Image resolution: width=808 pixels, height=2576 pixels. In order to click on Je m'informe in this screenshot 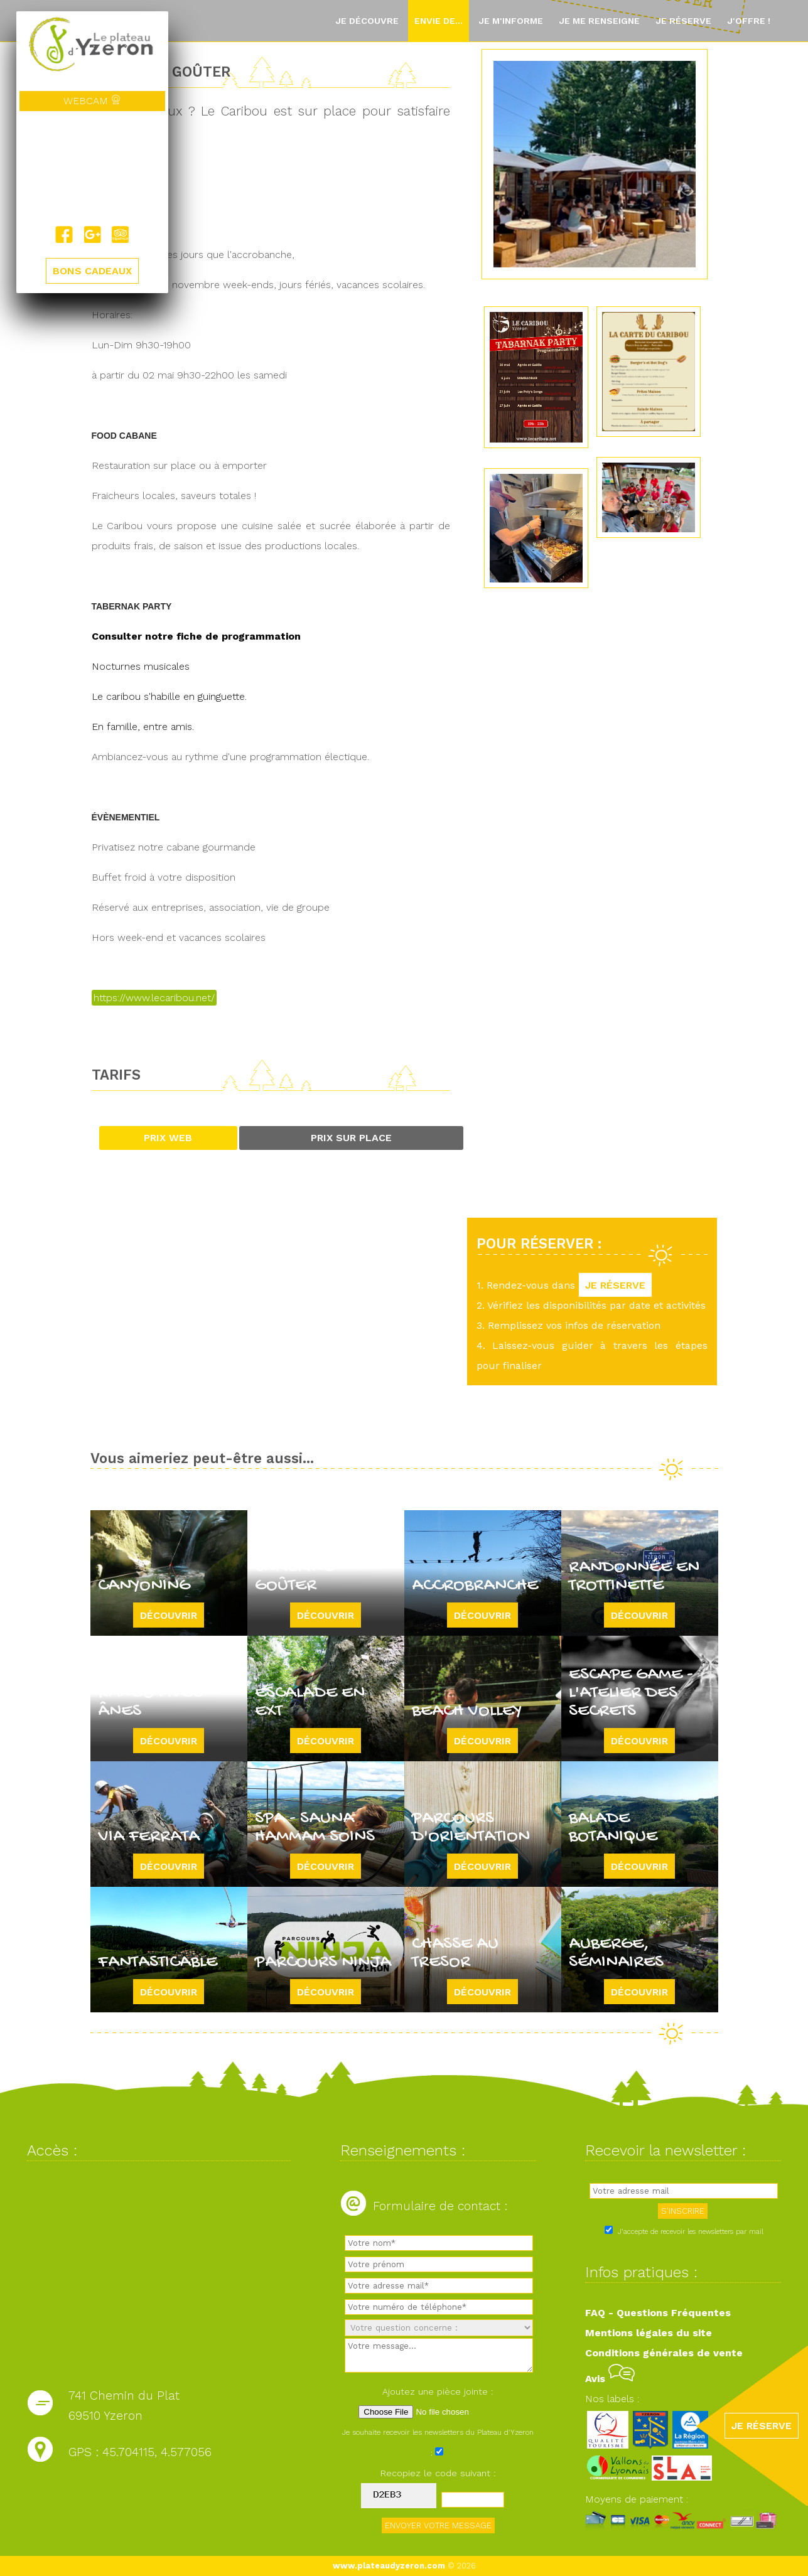, I will do `click(510, 21)`.